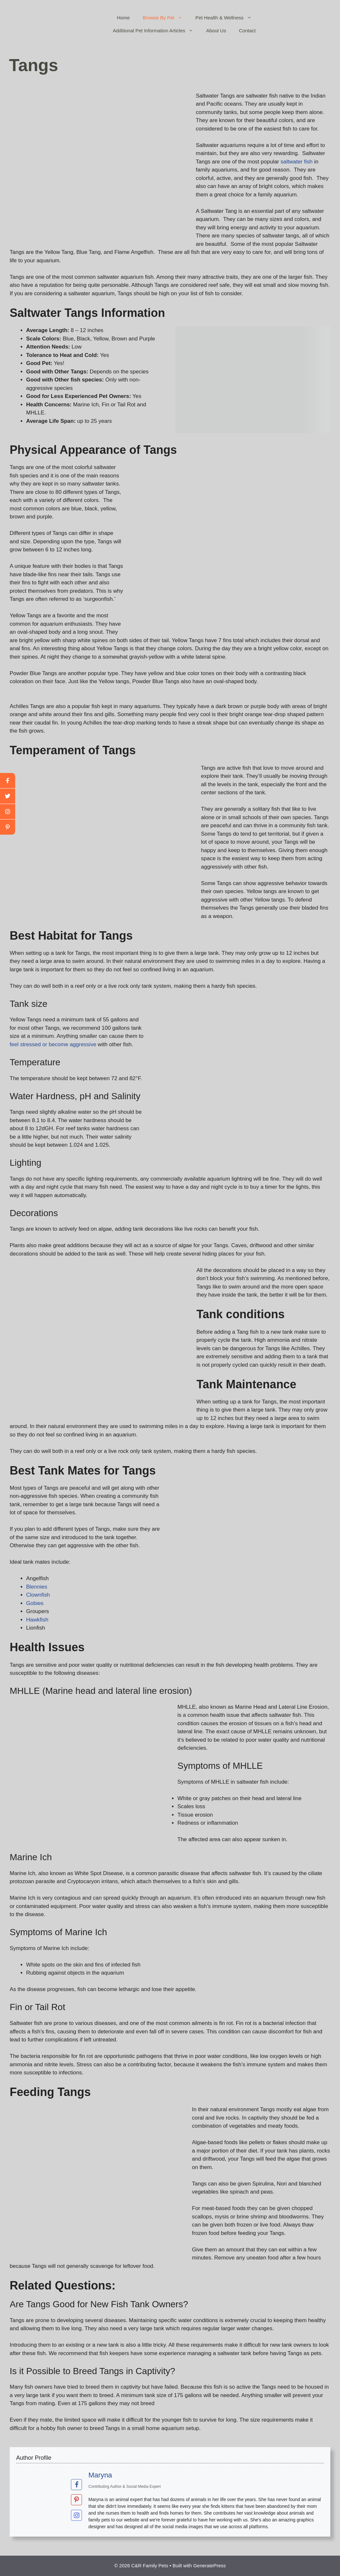 The image size is (340, 2576). Describe the element at coordinates (216, 30) in the screenshot. I see `About Us` at that location.